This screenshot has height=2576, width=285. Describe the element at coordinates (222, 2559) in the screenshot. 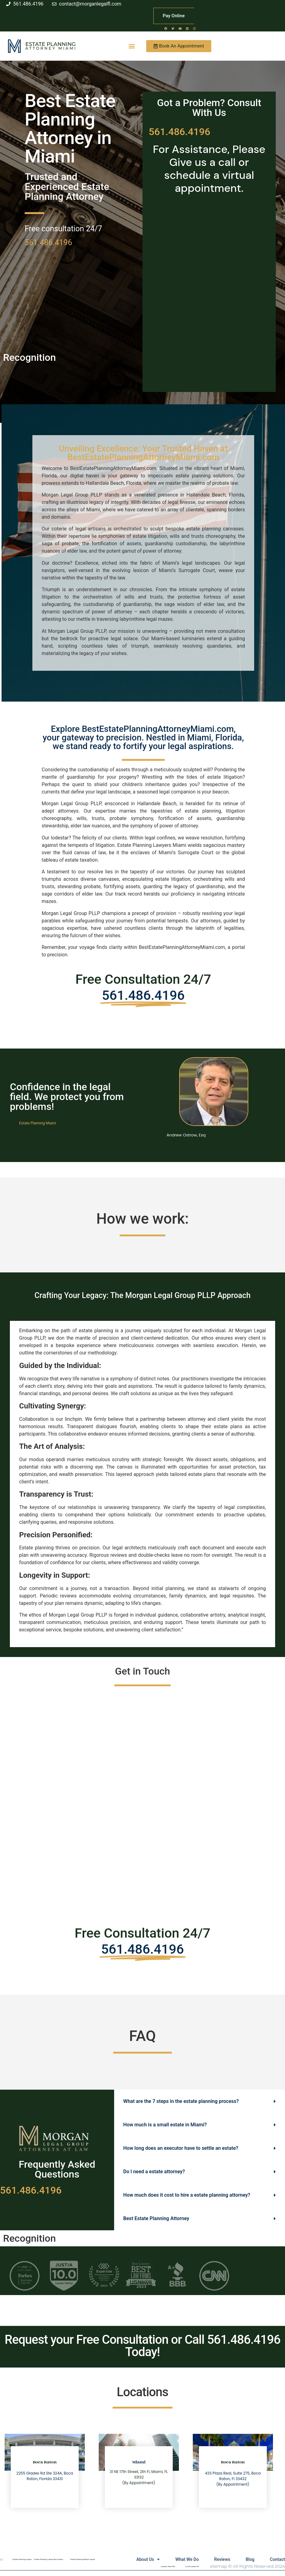

I see `Reviews` at that location.